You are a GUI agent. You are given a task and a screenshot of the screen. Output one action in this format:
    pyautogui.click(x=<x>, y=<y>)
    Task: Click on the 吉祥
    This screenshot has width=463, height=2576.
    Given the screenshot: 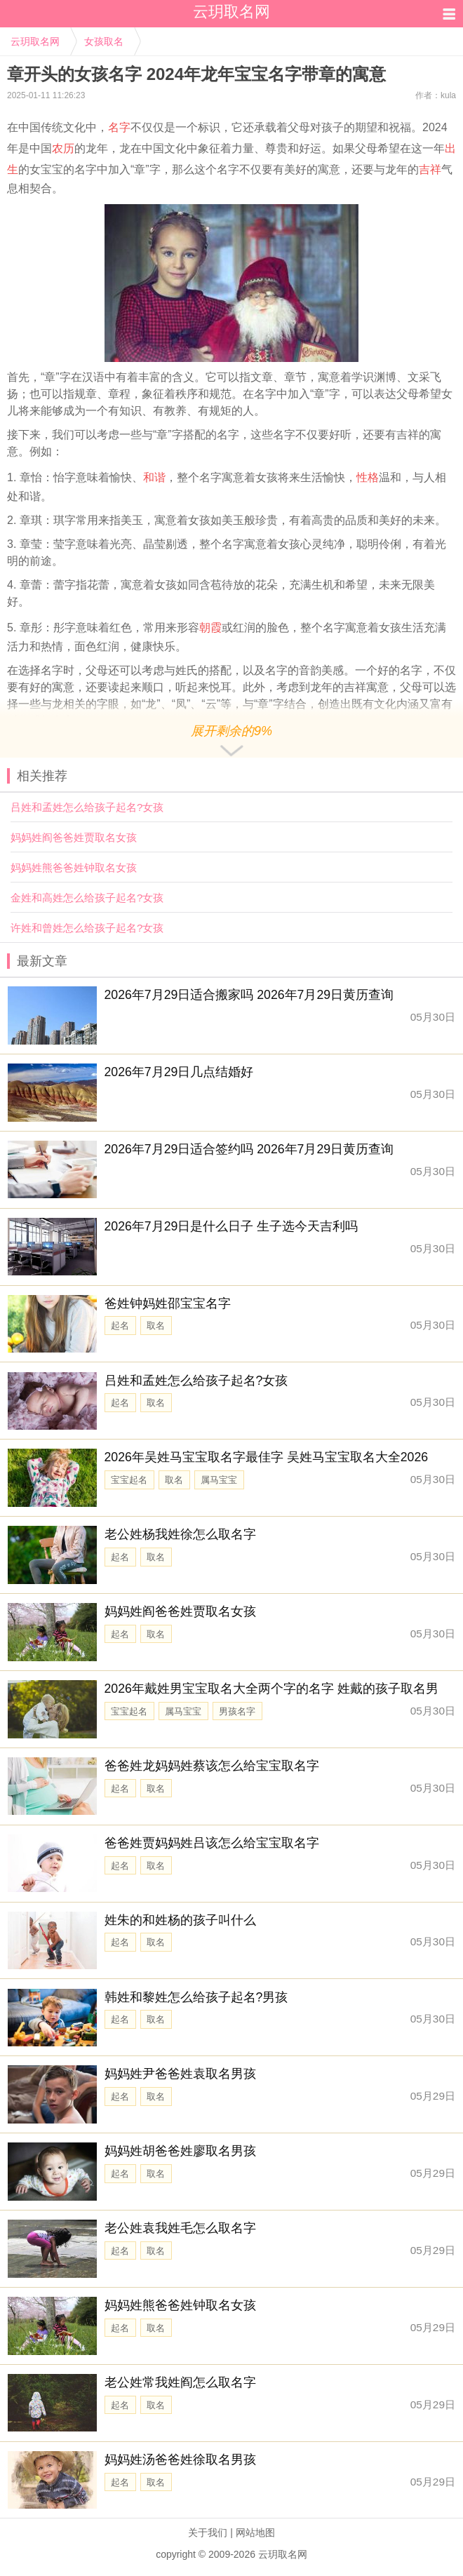 What is the action you would take?
    pyautogui.click(x=430, y=169)
    